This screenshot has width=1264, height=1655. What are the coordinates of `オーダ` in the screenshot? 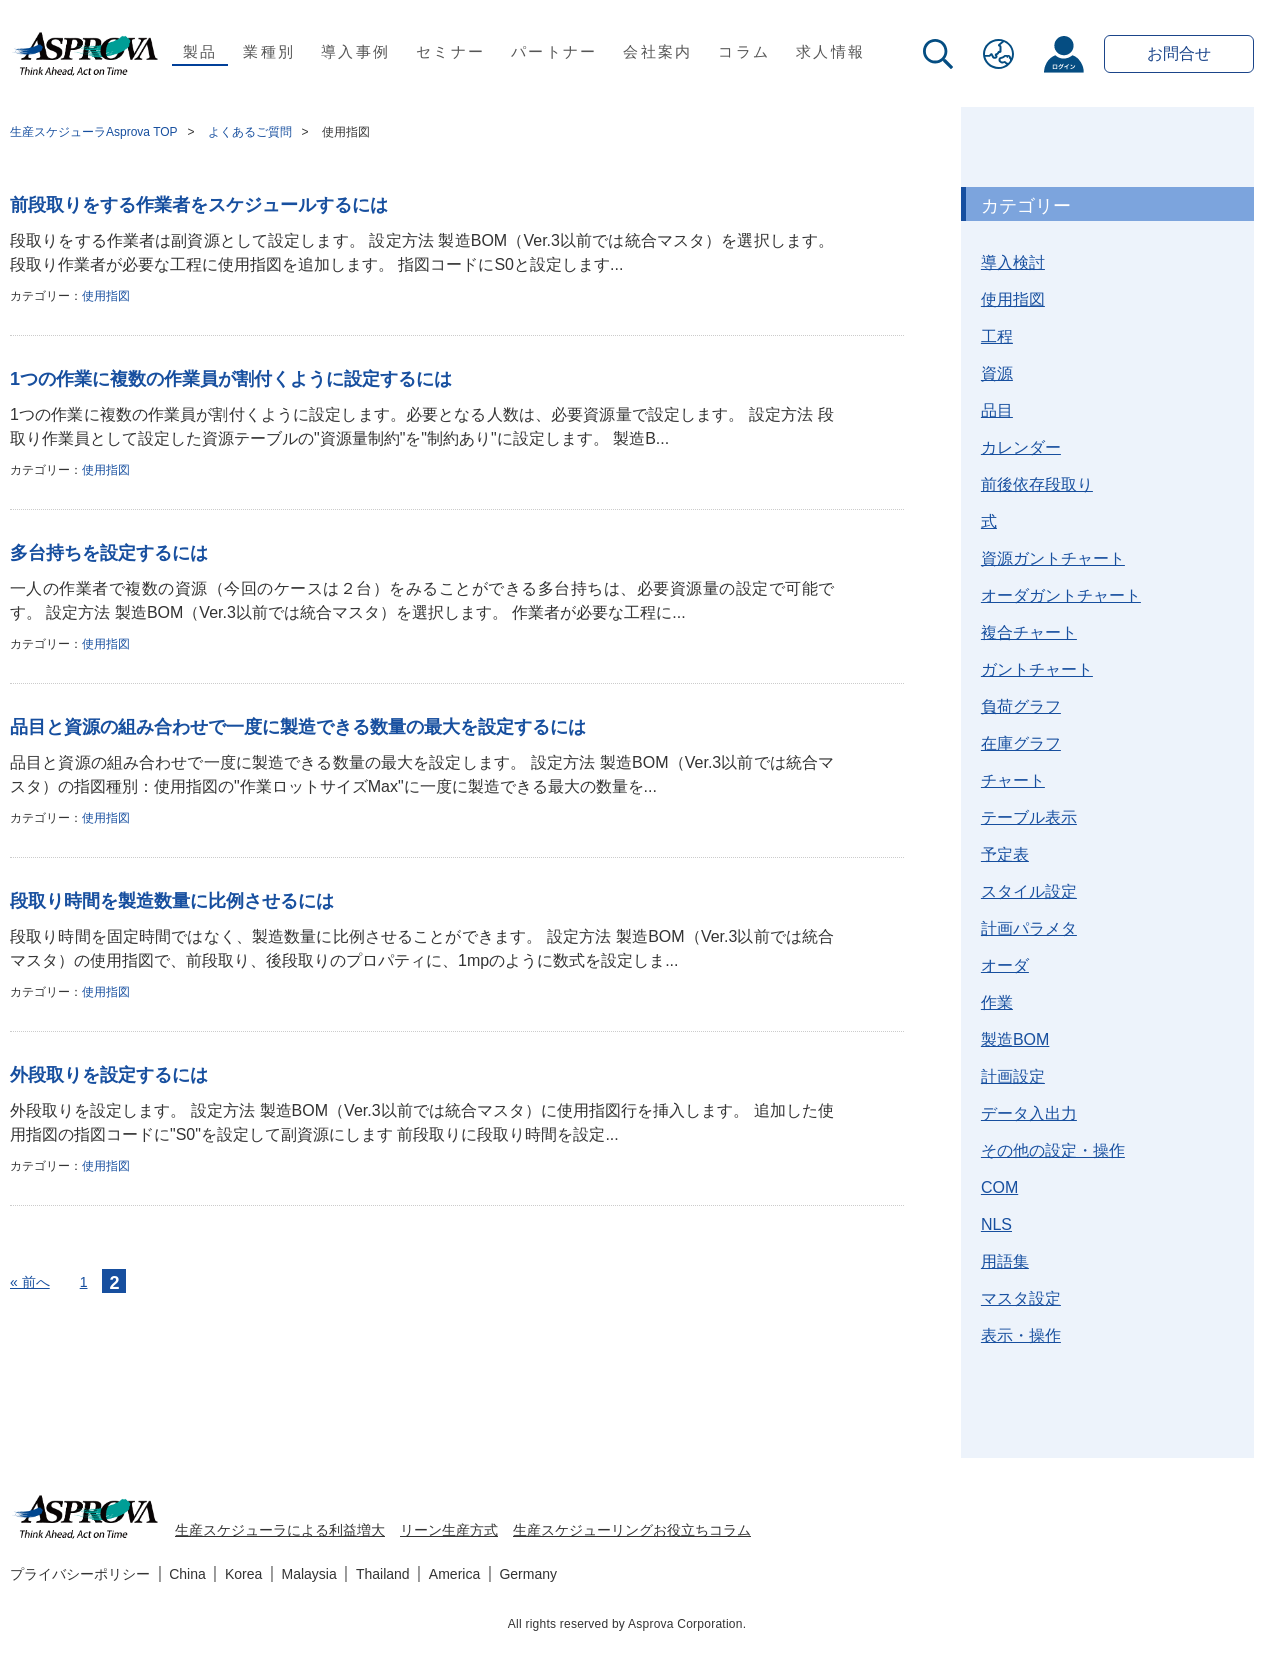 It's located at (1005, 965).